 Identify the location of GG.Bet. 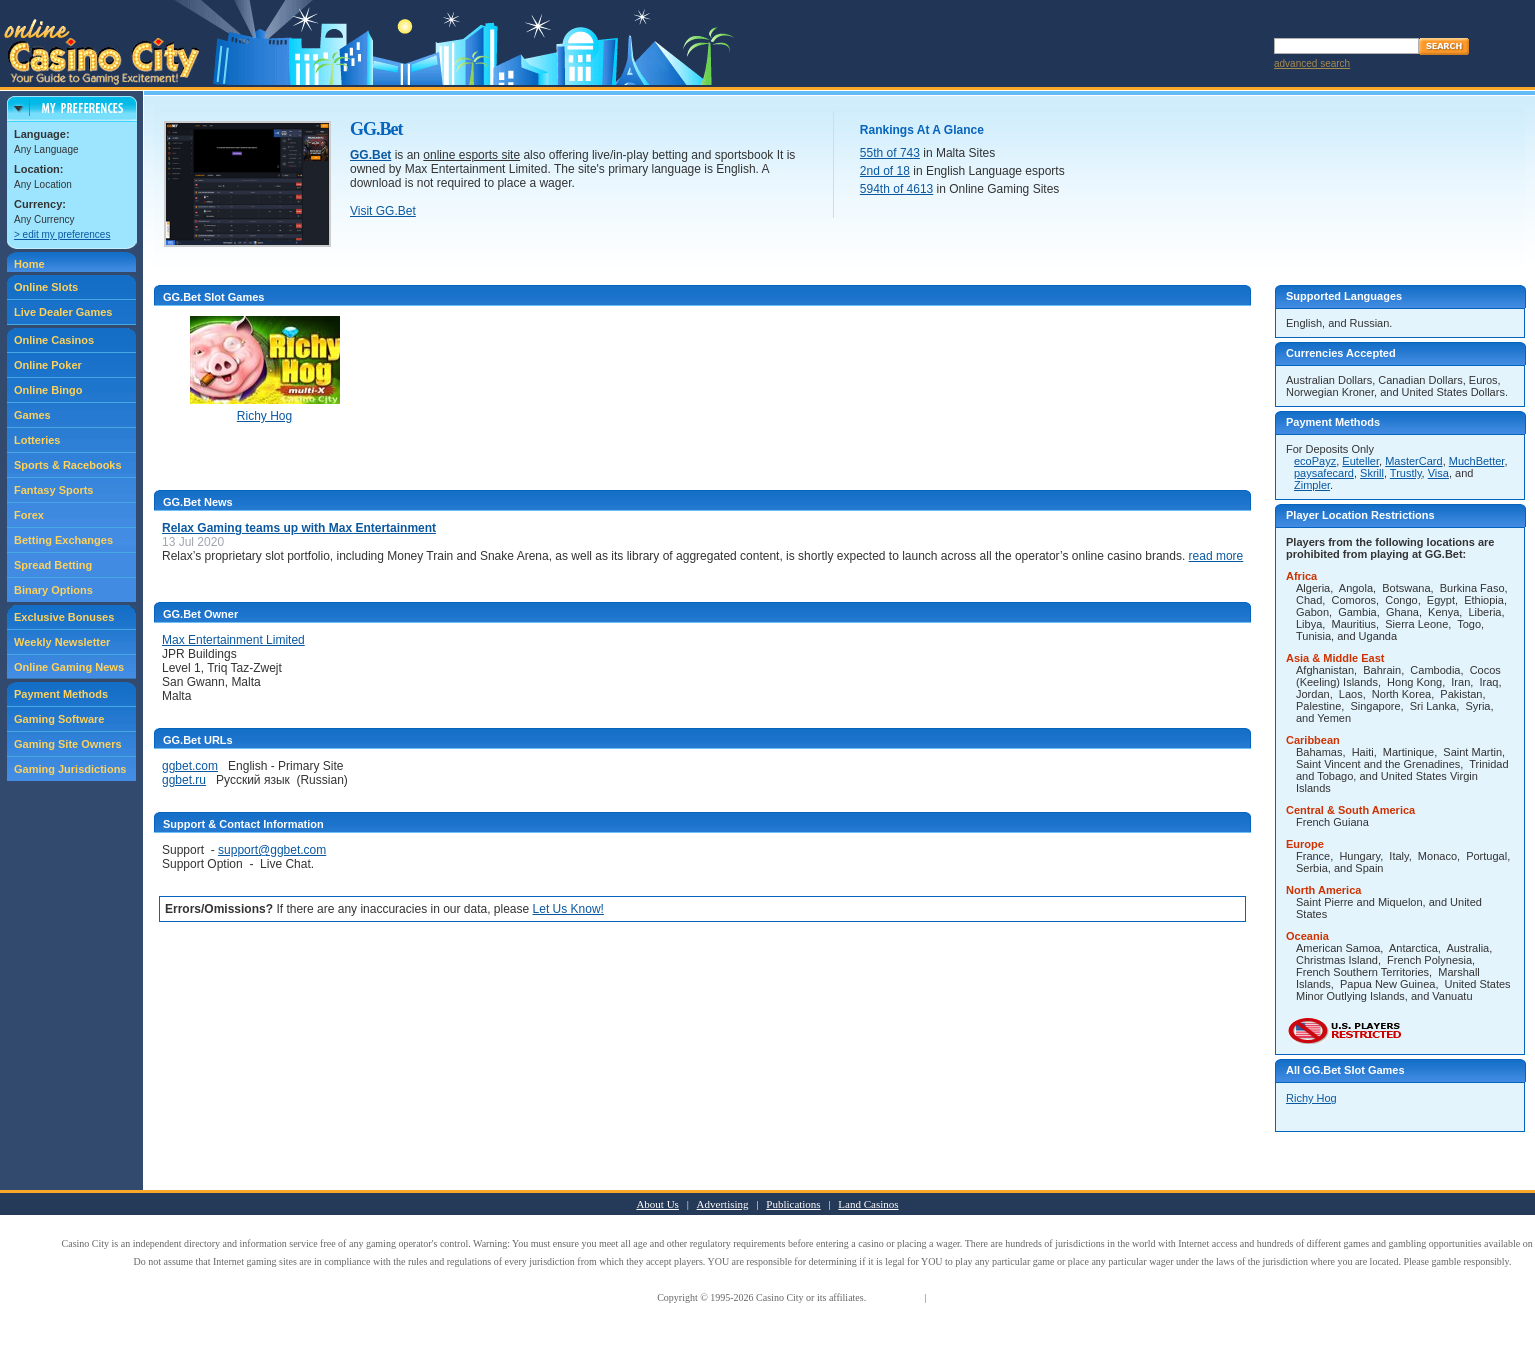
(370, 155).